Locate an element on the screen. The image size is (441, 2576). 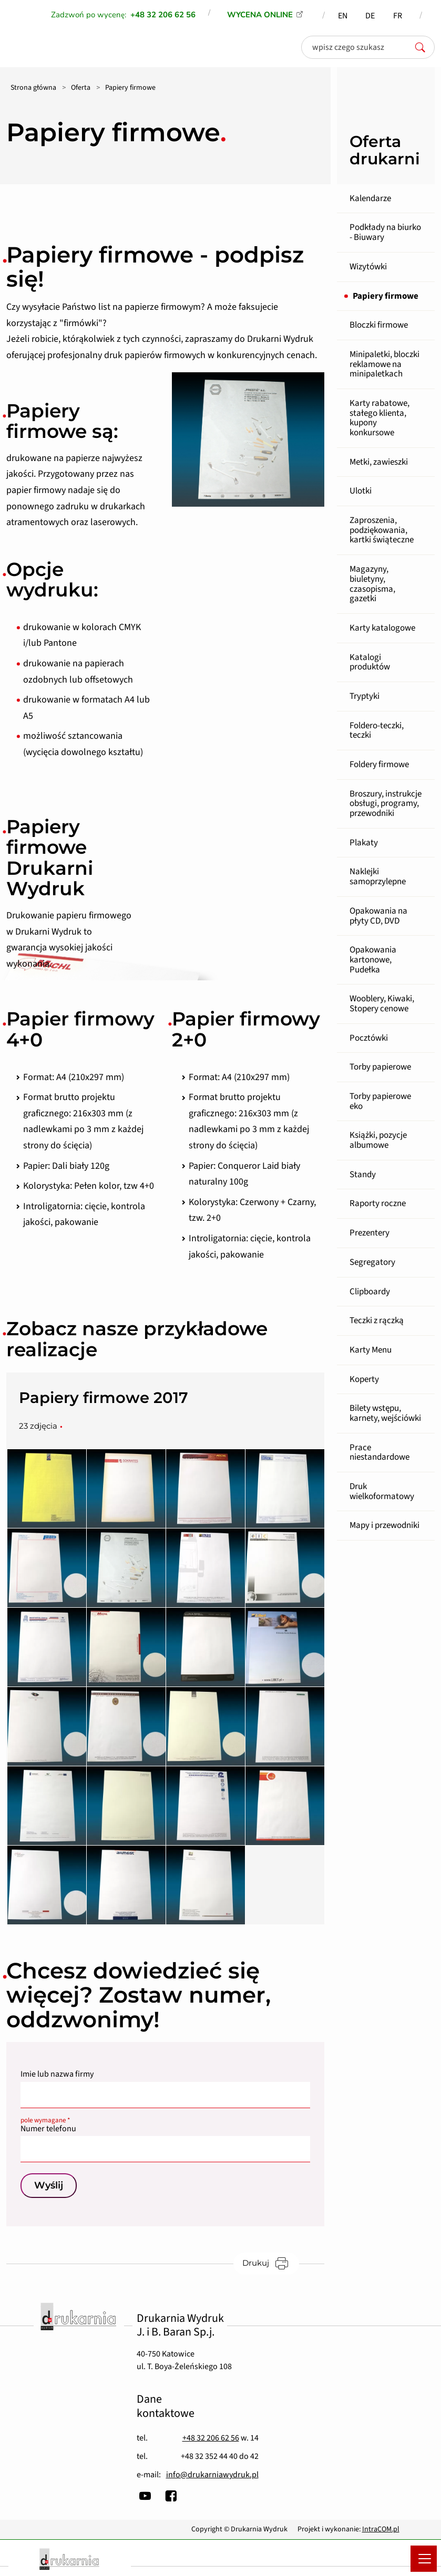
Plakaty is located at coordinates (364, 842).